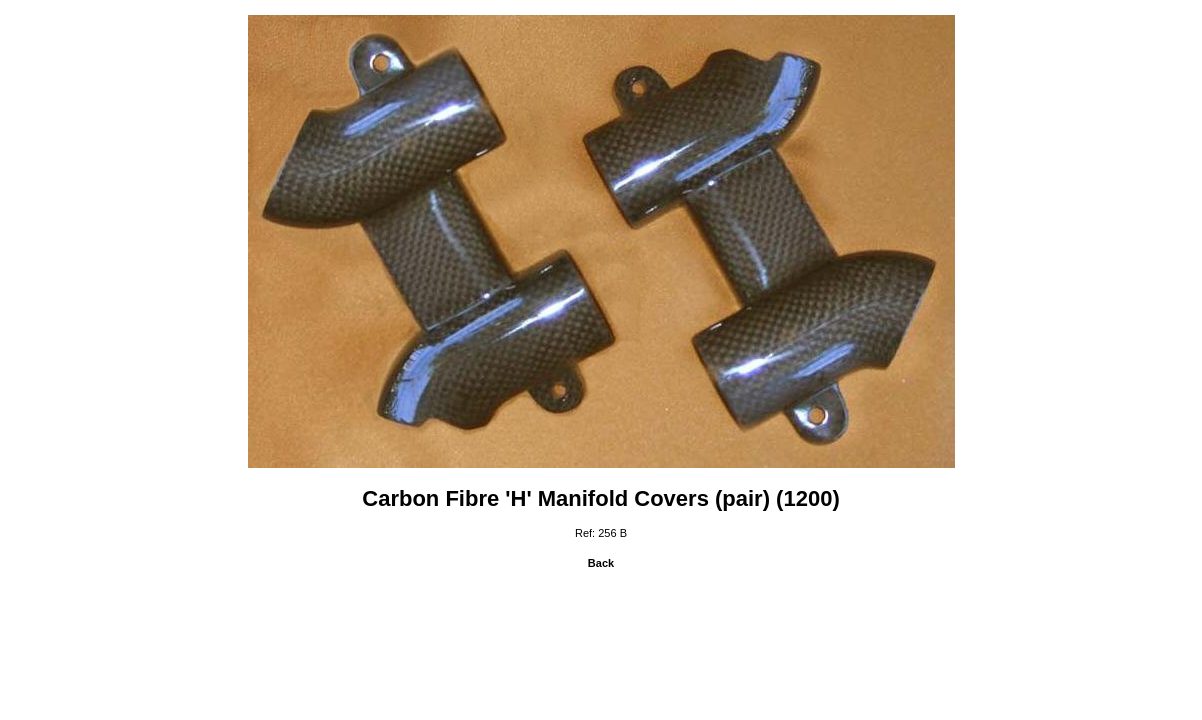  What do you see at coordinates (601, 563) in the screenshot?
I see `Back` at bounding box center [601, 563].